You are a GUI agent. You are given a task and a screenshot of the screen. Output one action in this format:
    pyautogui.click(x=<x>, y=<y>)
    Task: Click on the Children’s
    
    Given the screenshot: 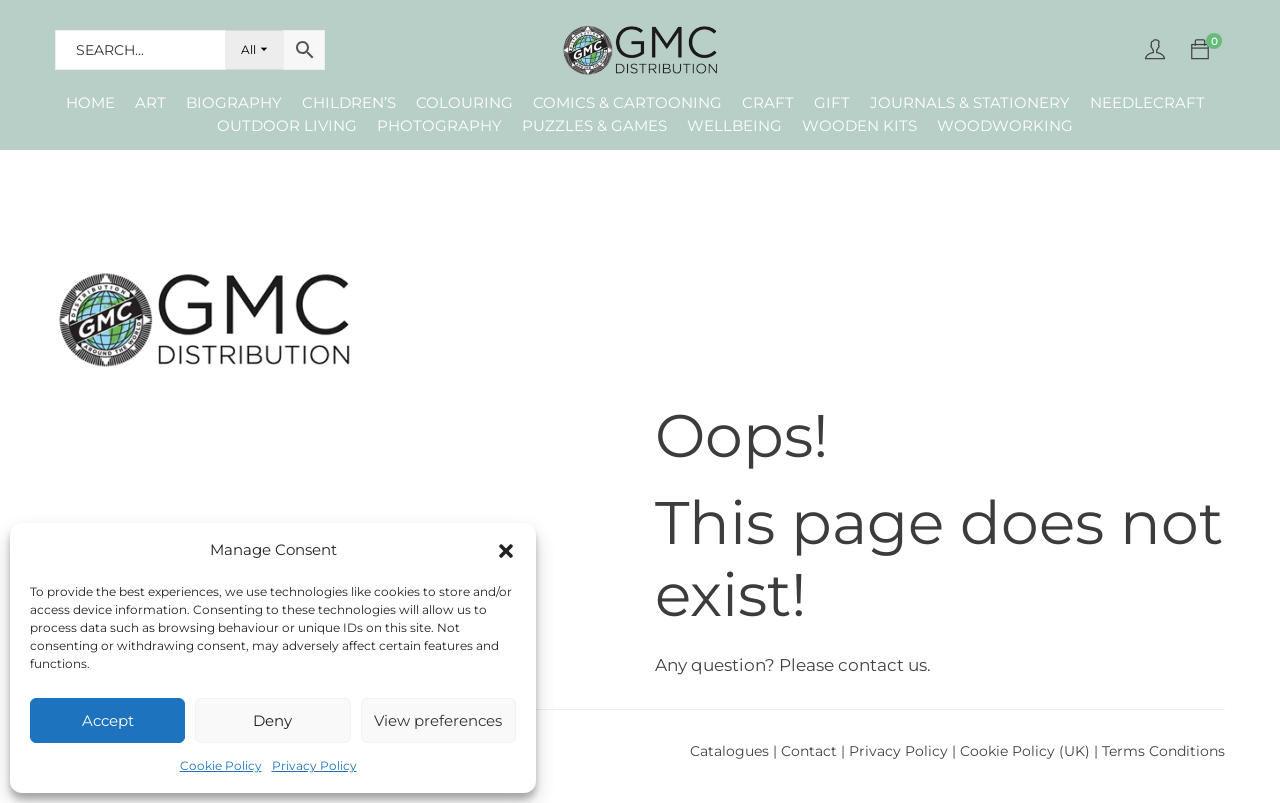 What is the action you would take?
    pyautogui.click(x=349, y=102)
    